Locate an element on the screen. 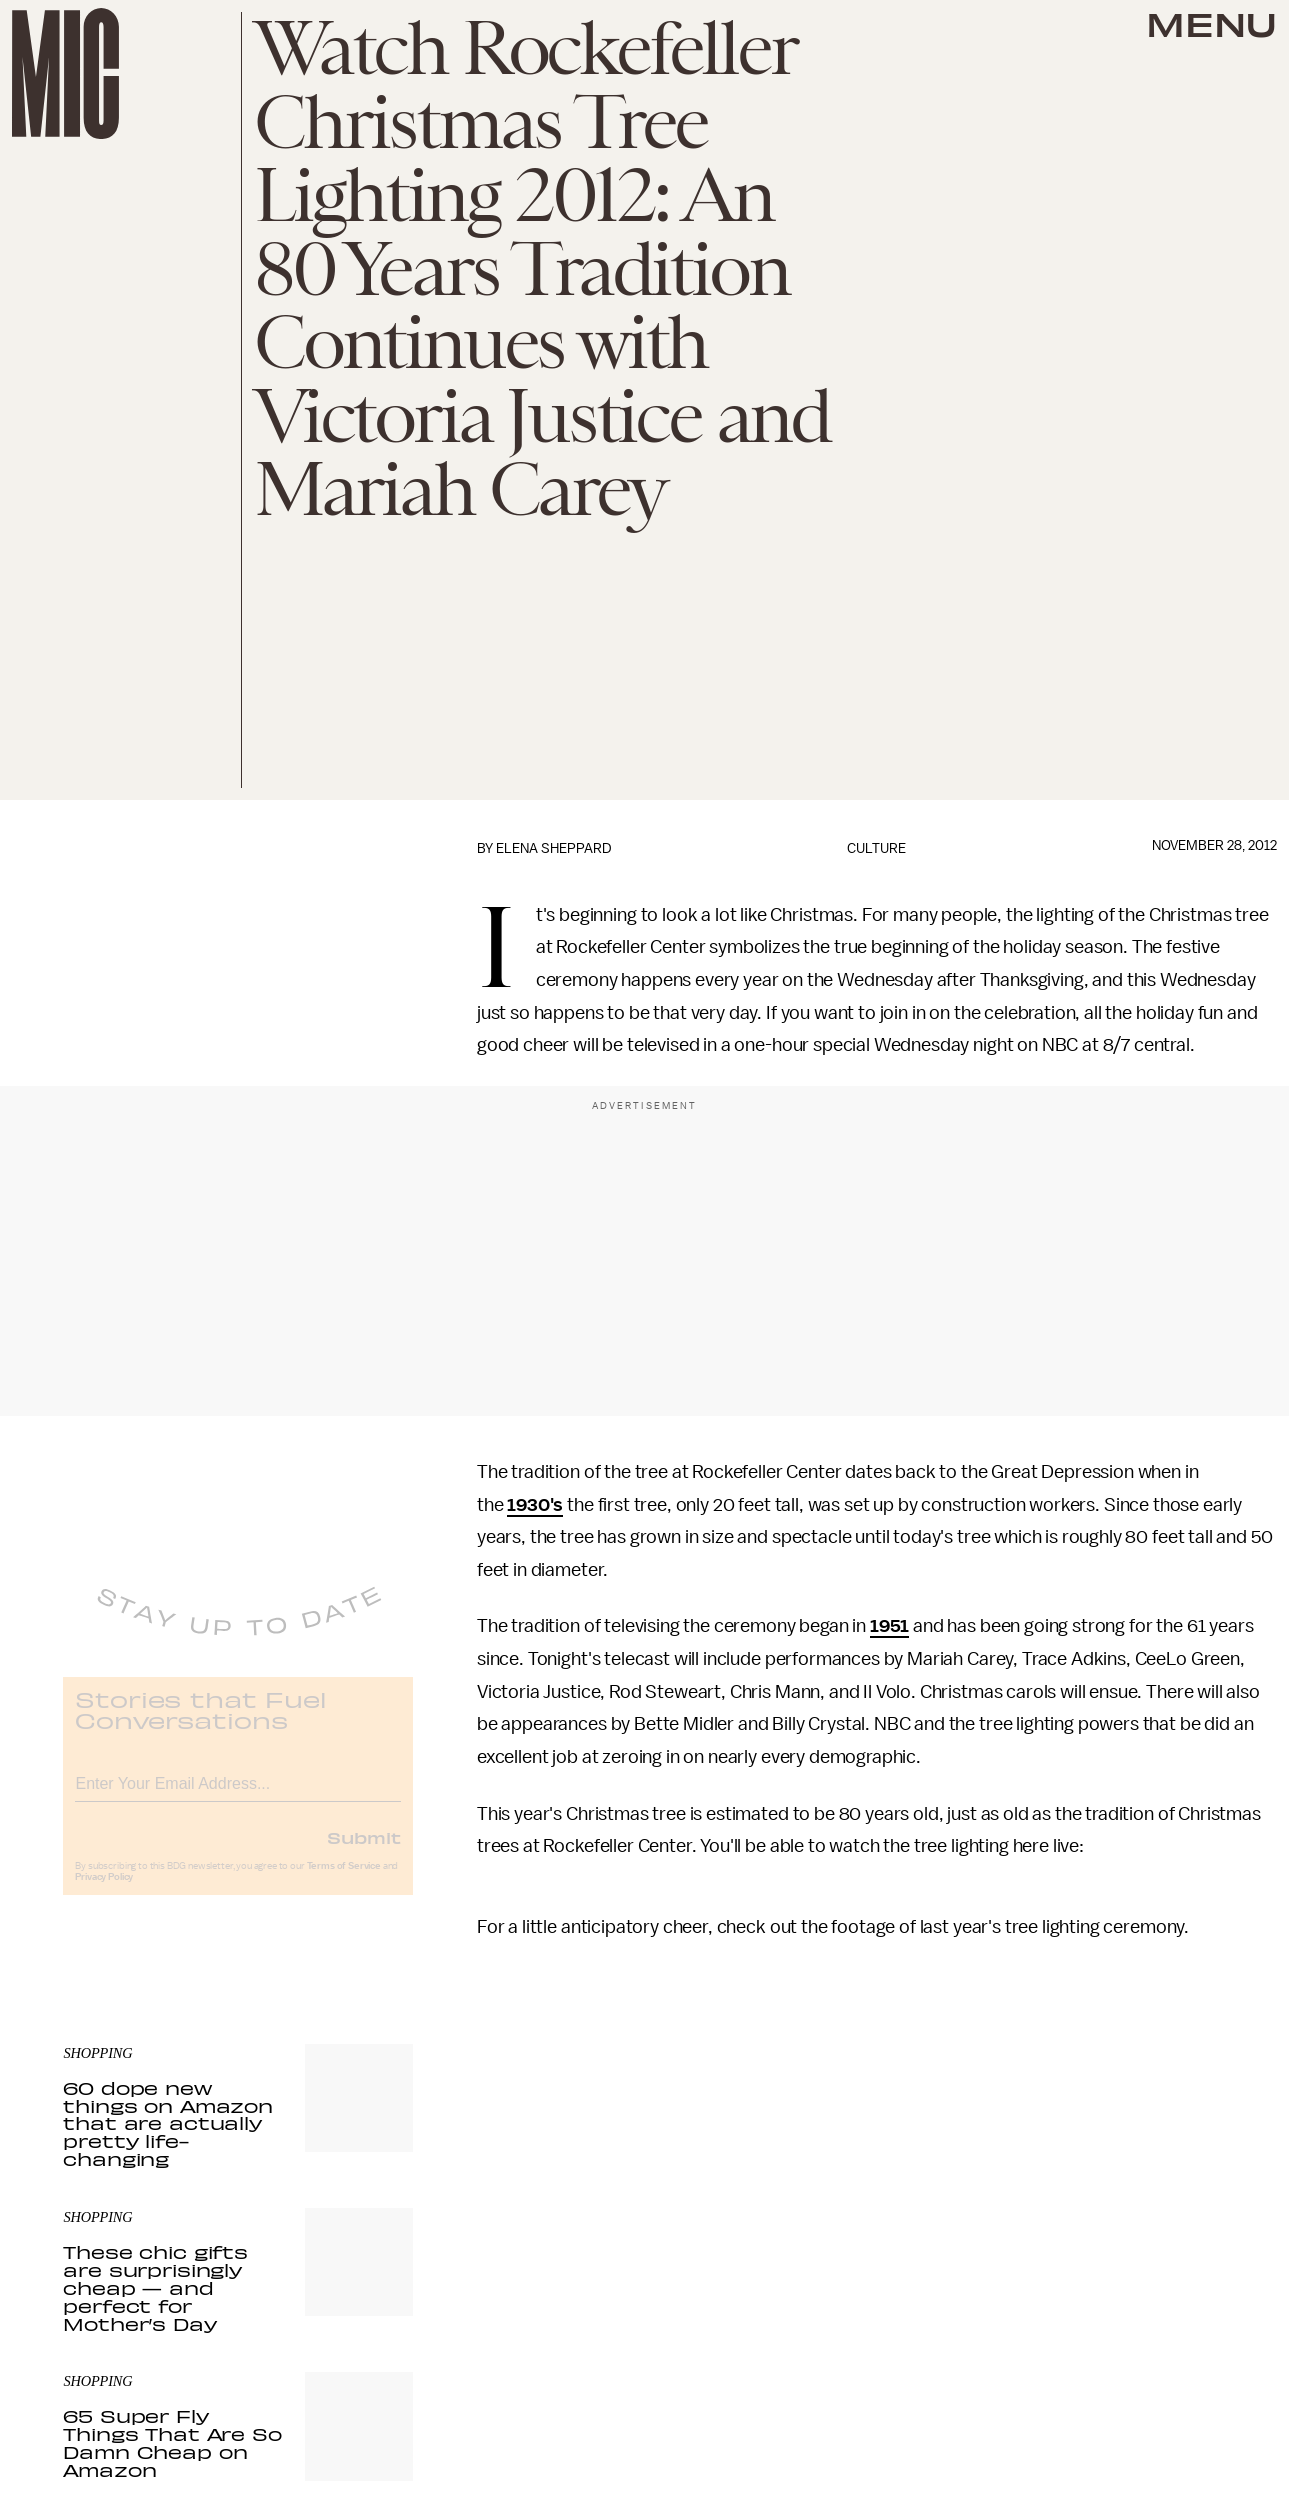 Image resolution: width=1289 pixels, height=2497 pixels. Terms of Service is located at coordinates (344, 1881).